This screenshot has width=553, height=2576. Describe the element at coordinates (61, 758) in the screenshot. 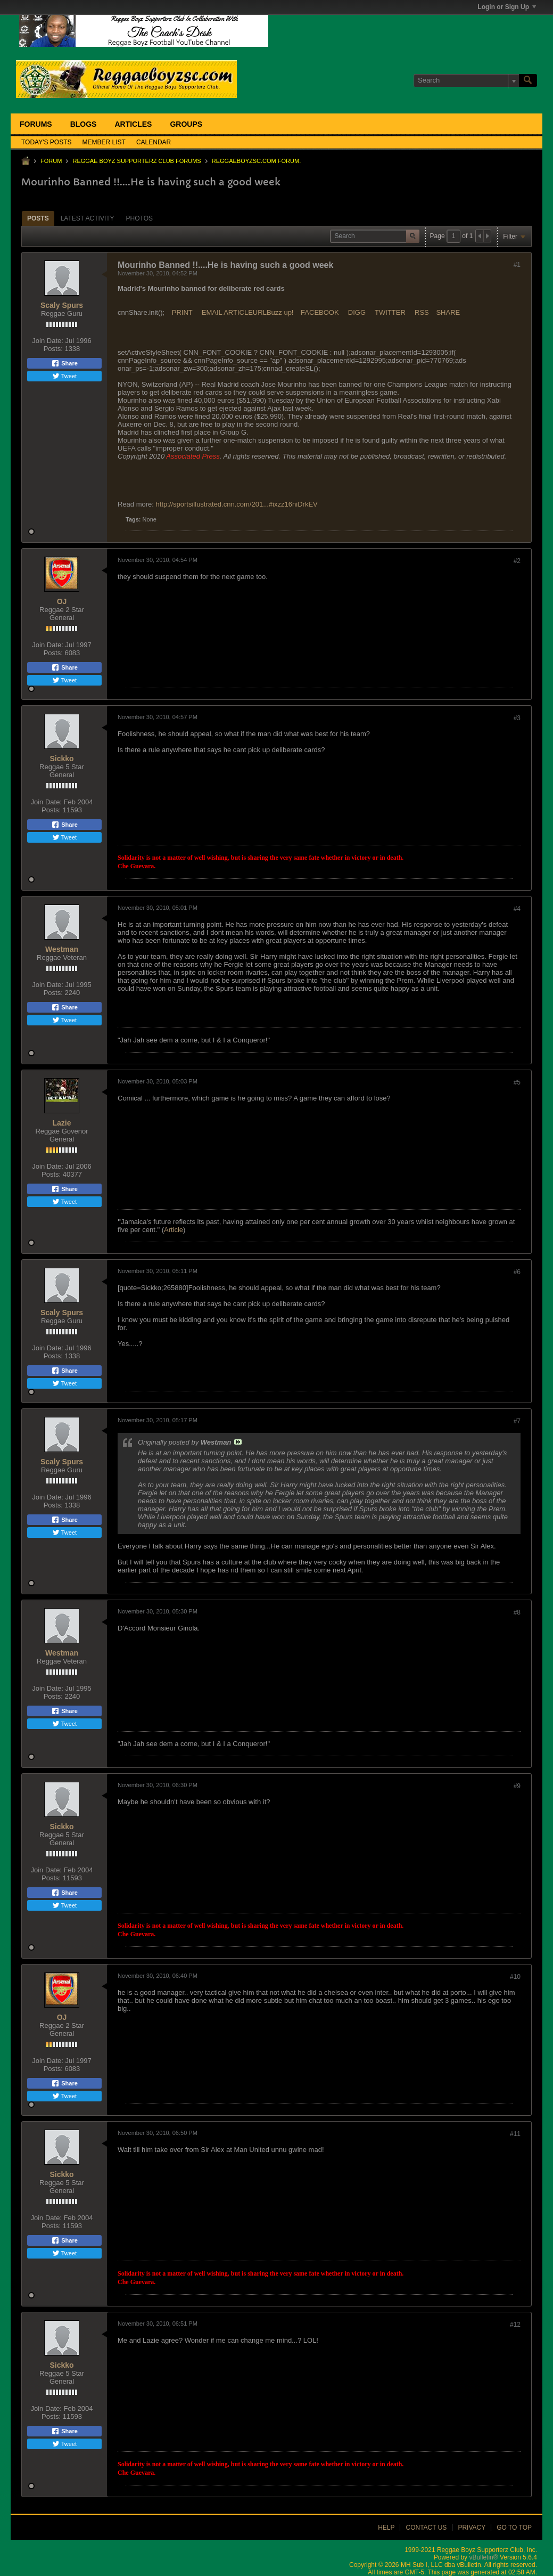

I see `Sickko` at that location.